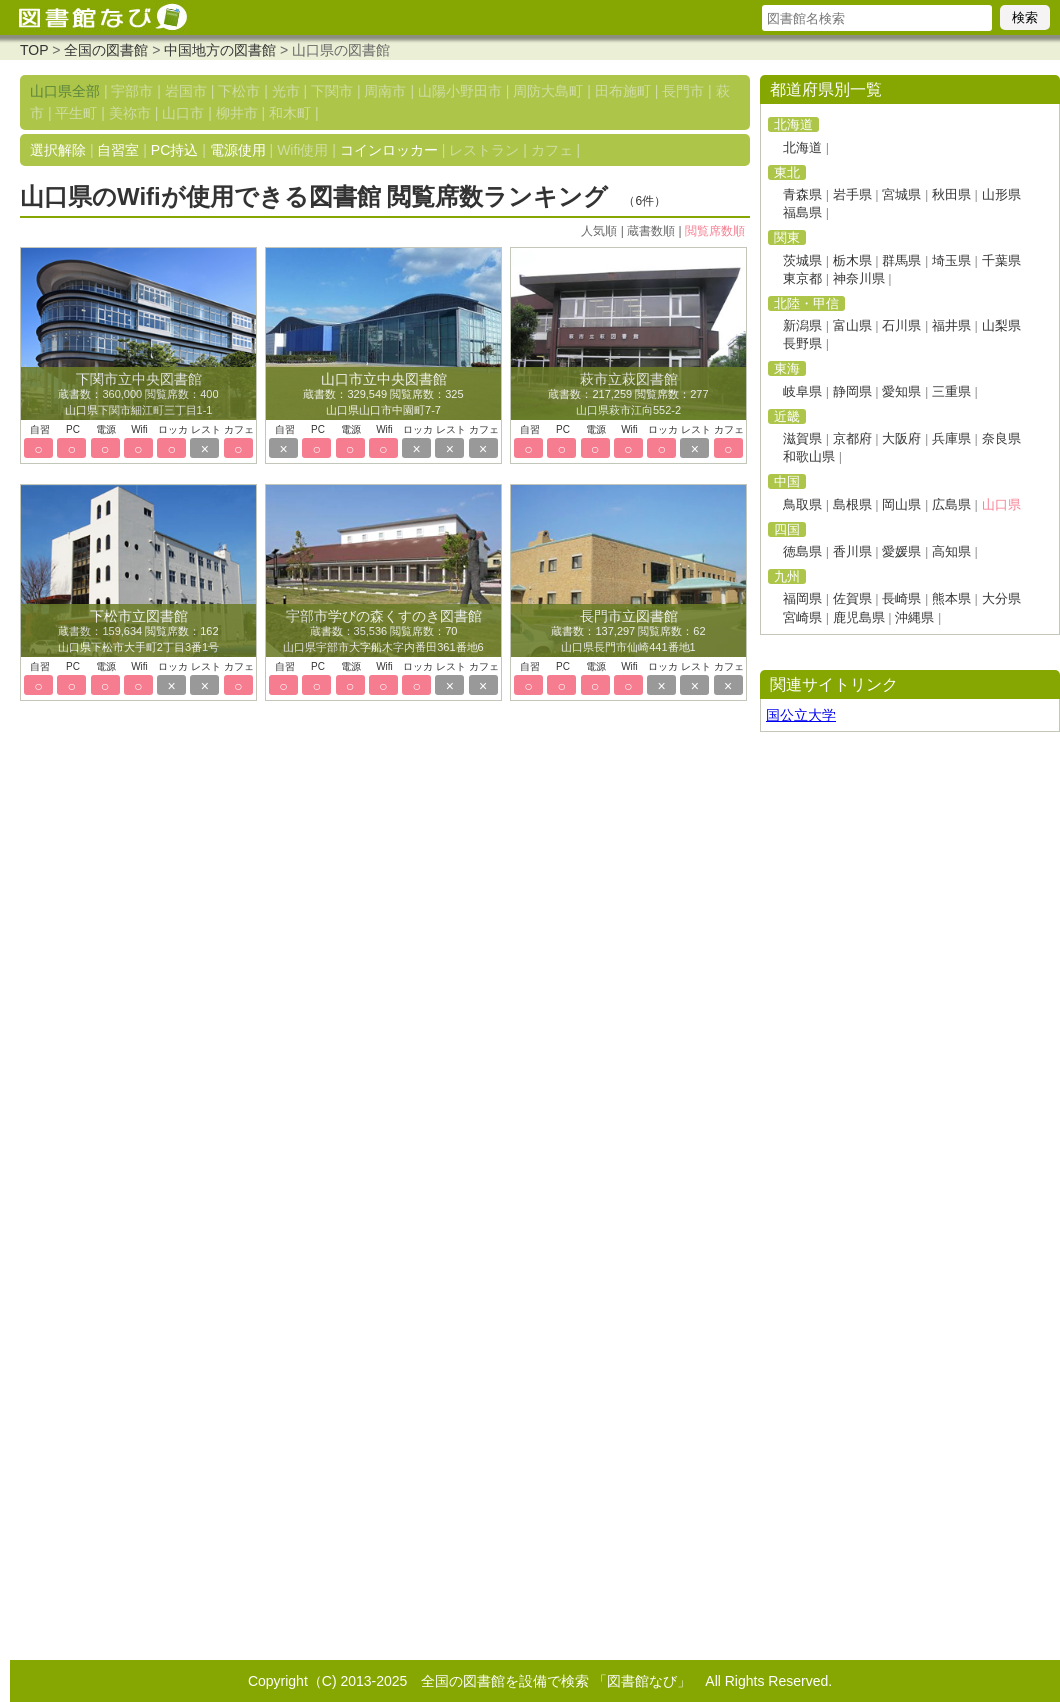 The image size is (1060, 1702). I want to click on 宮城県, so click(901, 194).